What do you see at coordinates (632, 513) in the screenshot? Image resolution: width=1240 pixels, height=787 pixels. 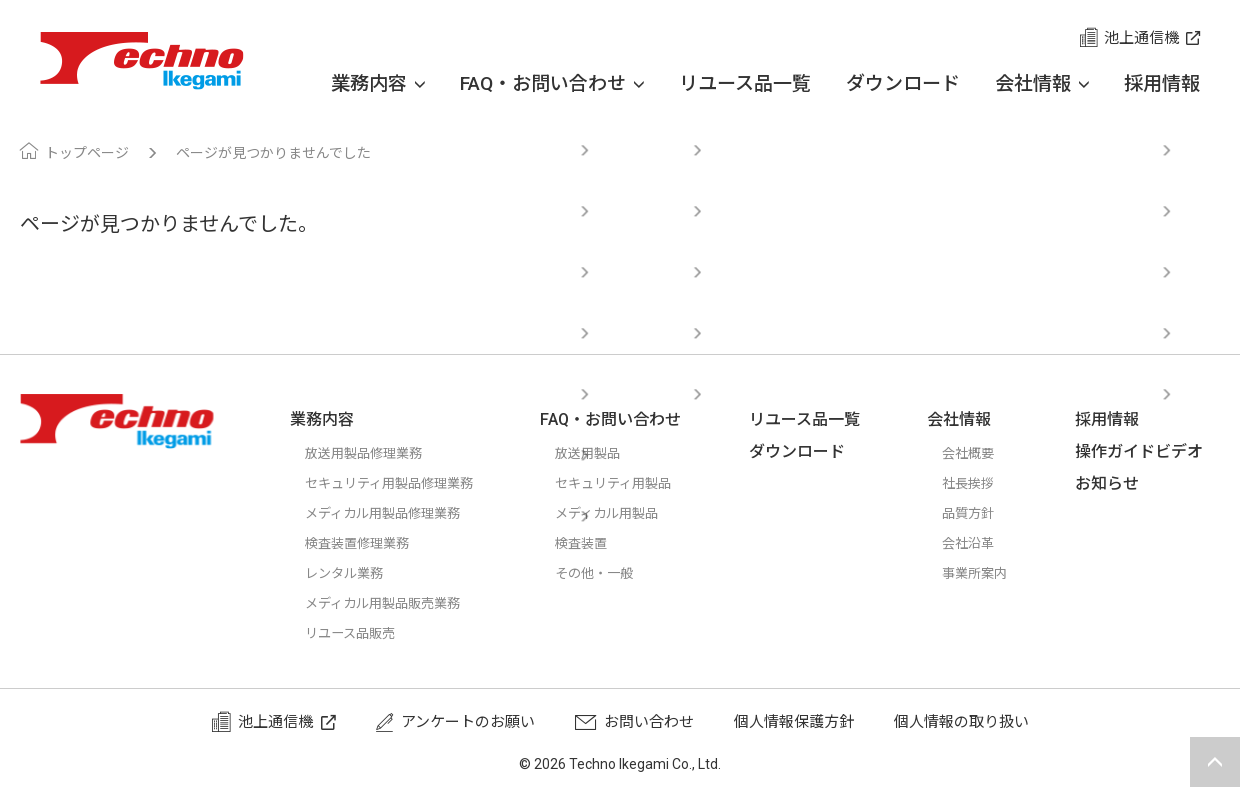 I see `メディカル用製品` at bounding box center [632, 513].